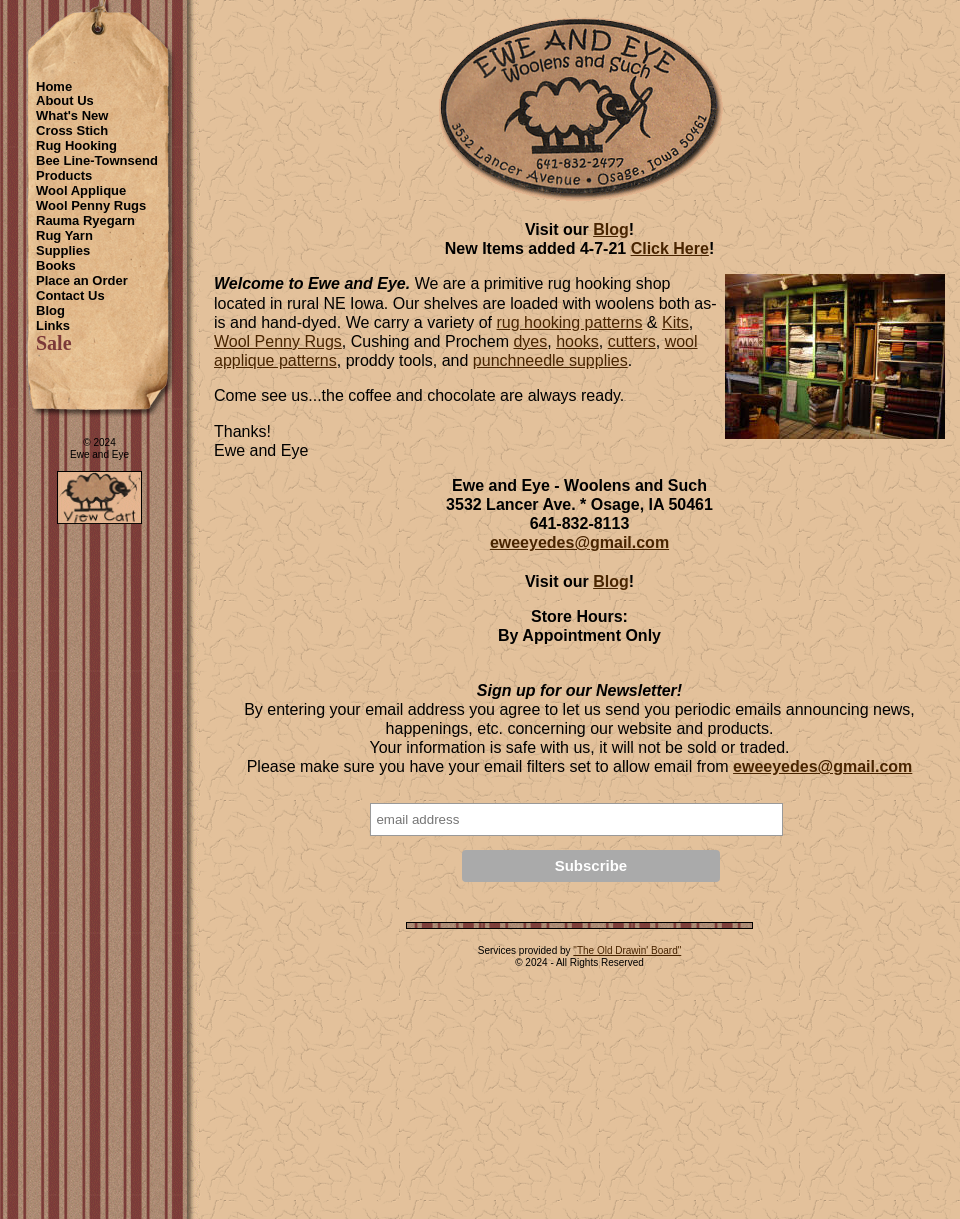  I want to click on Rauma Ryegarn Rug Yarn, so click(85, 228).